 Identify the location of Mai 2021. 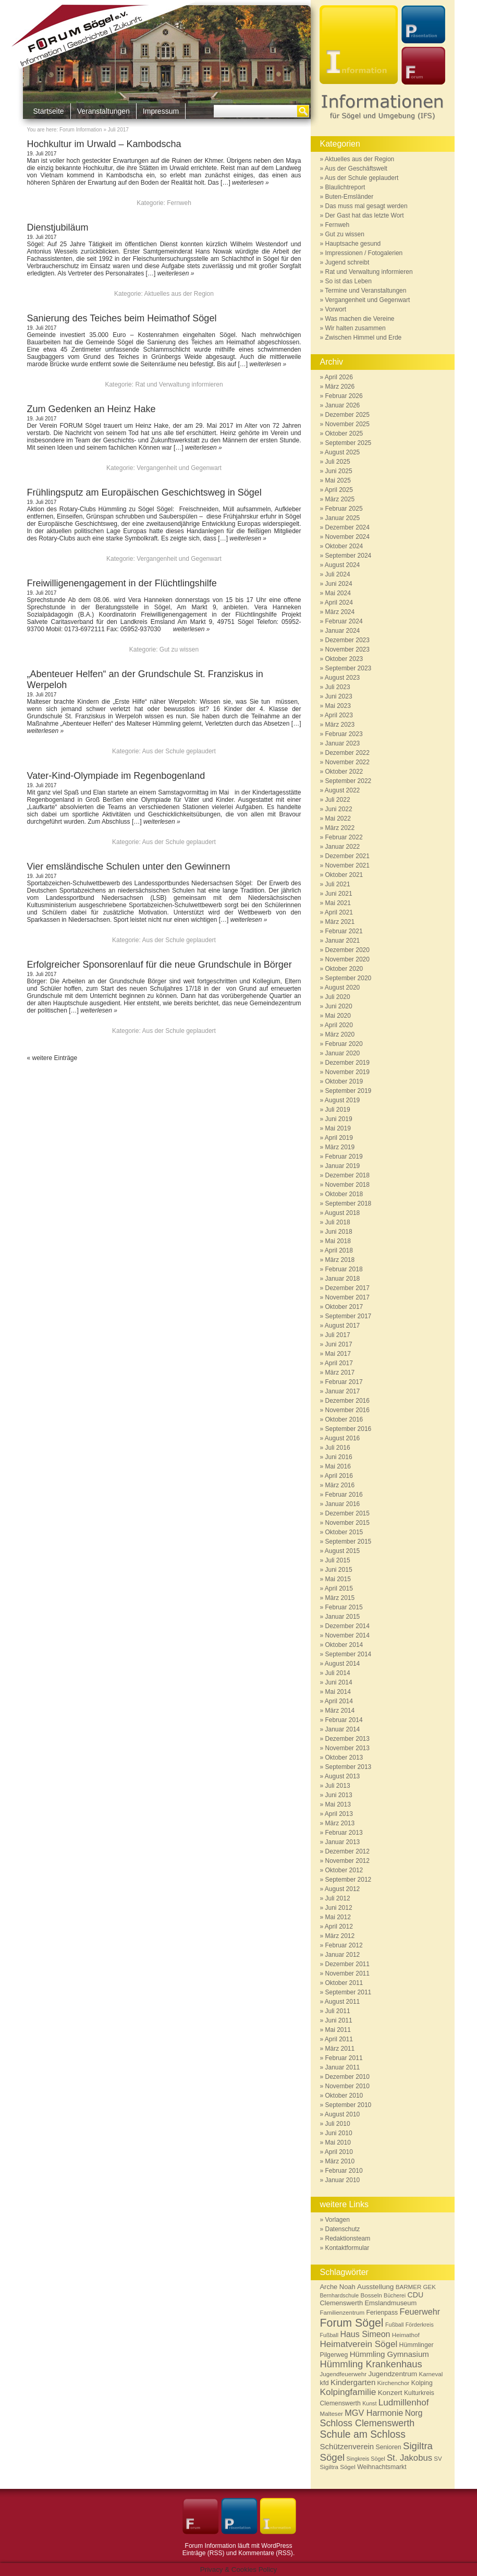
(338, 903).